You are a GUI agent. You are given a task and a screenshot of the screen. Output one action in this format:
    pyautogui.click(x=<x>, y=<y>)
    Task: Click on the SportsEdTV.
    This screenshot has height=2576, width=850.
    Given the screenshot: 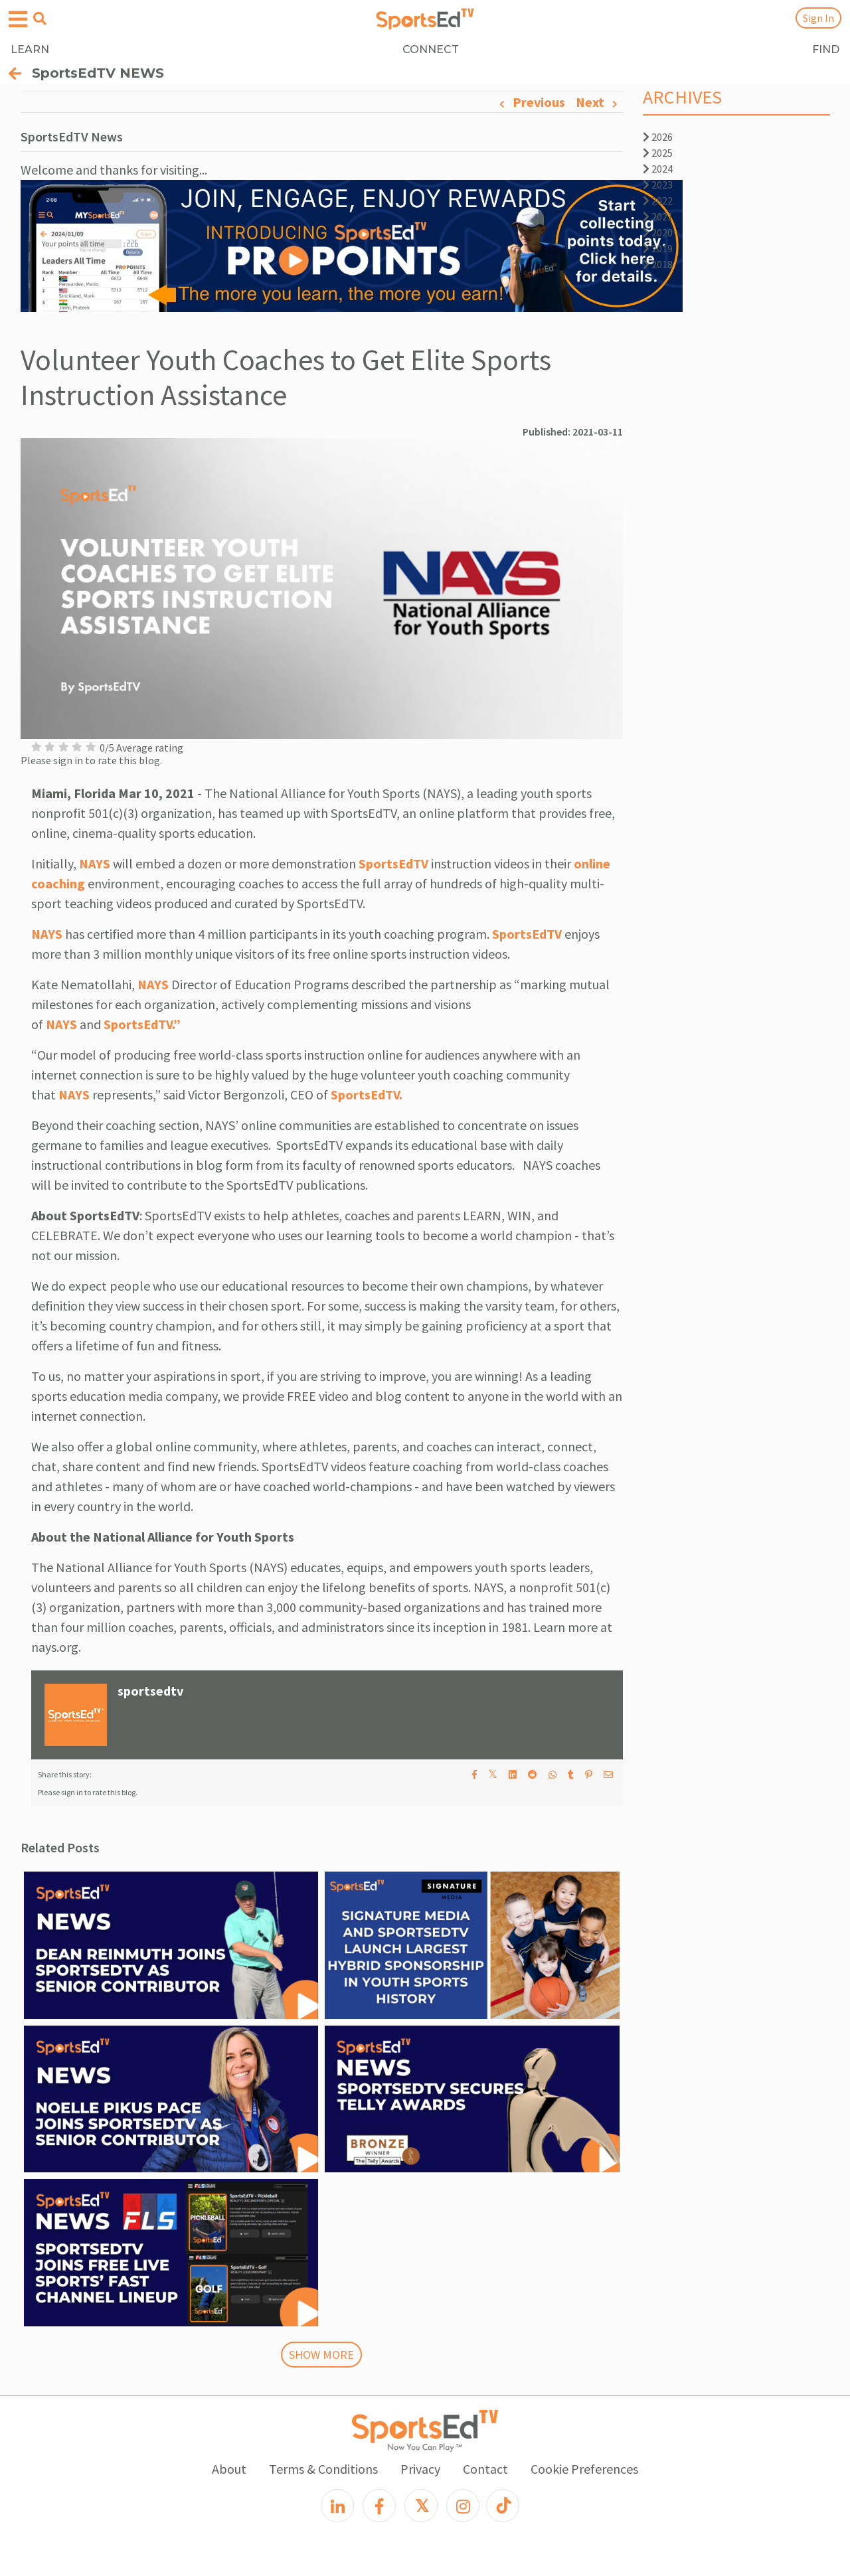 What is the action you would take?
    pyautogui.click(x=366, y=1094)
    